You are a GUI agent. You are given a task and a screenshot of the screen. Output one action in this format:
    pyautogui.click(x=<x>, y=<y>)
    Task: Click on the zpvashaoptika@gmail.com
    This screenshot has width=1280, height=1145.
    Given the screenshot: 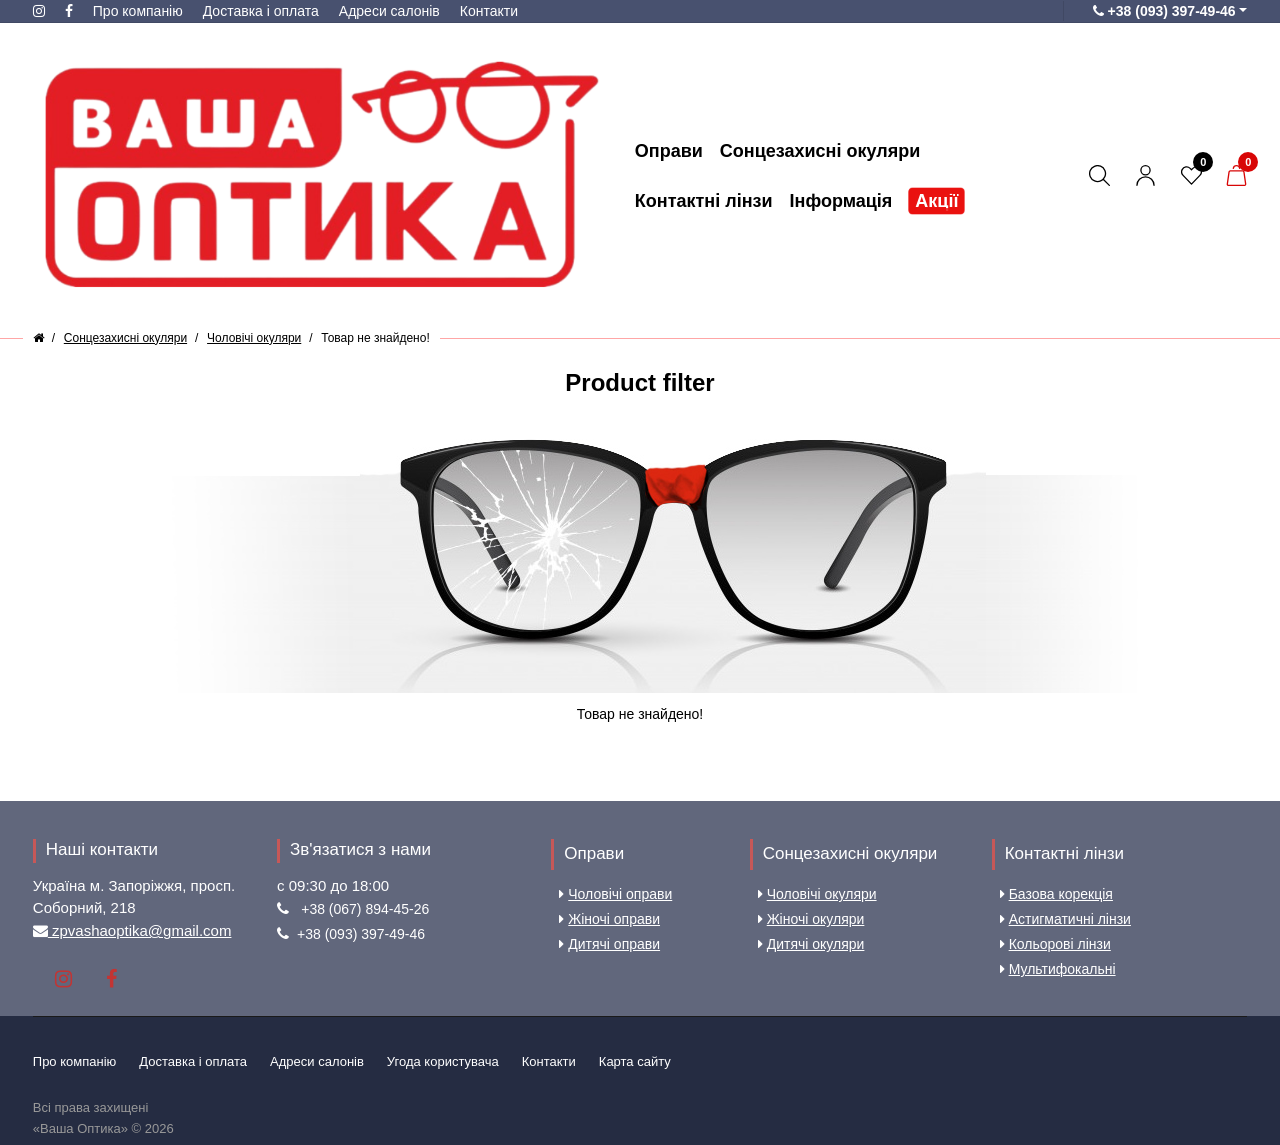 What is the action you would take?
    pyautogui.click(x=140, y=930)
    